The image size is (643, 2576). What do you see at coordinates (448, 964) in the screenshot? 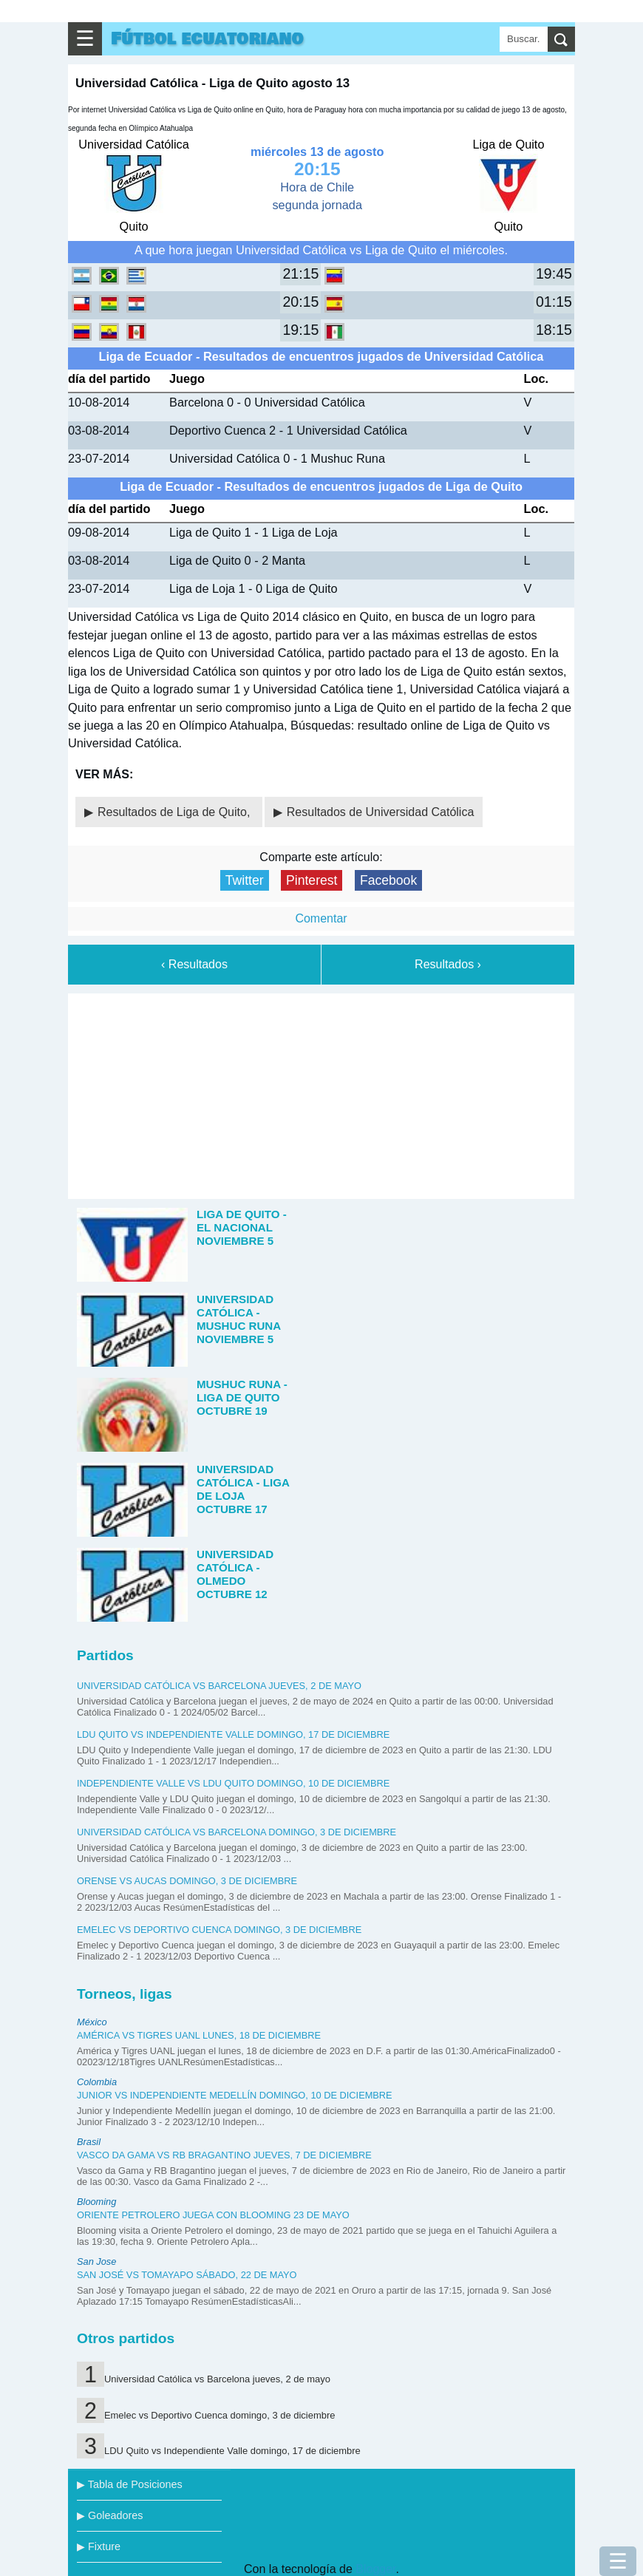
I see `Resultados ›` at bounding box center [448, 964].